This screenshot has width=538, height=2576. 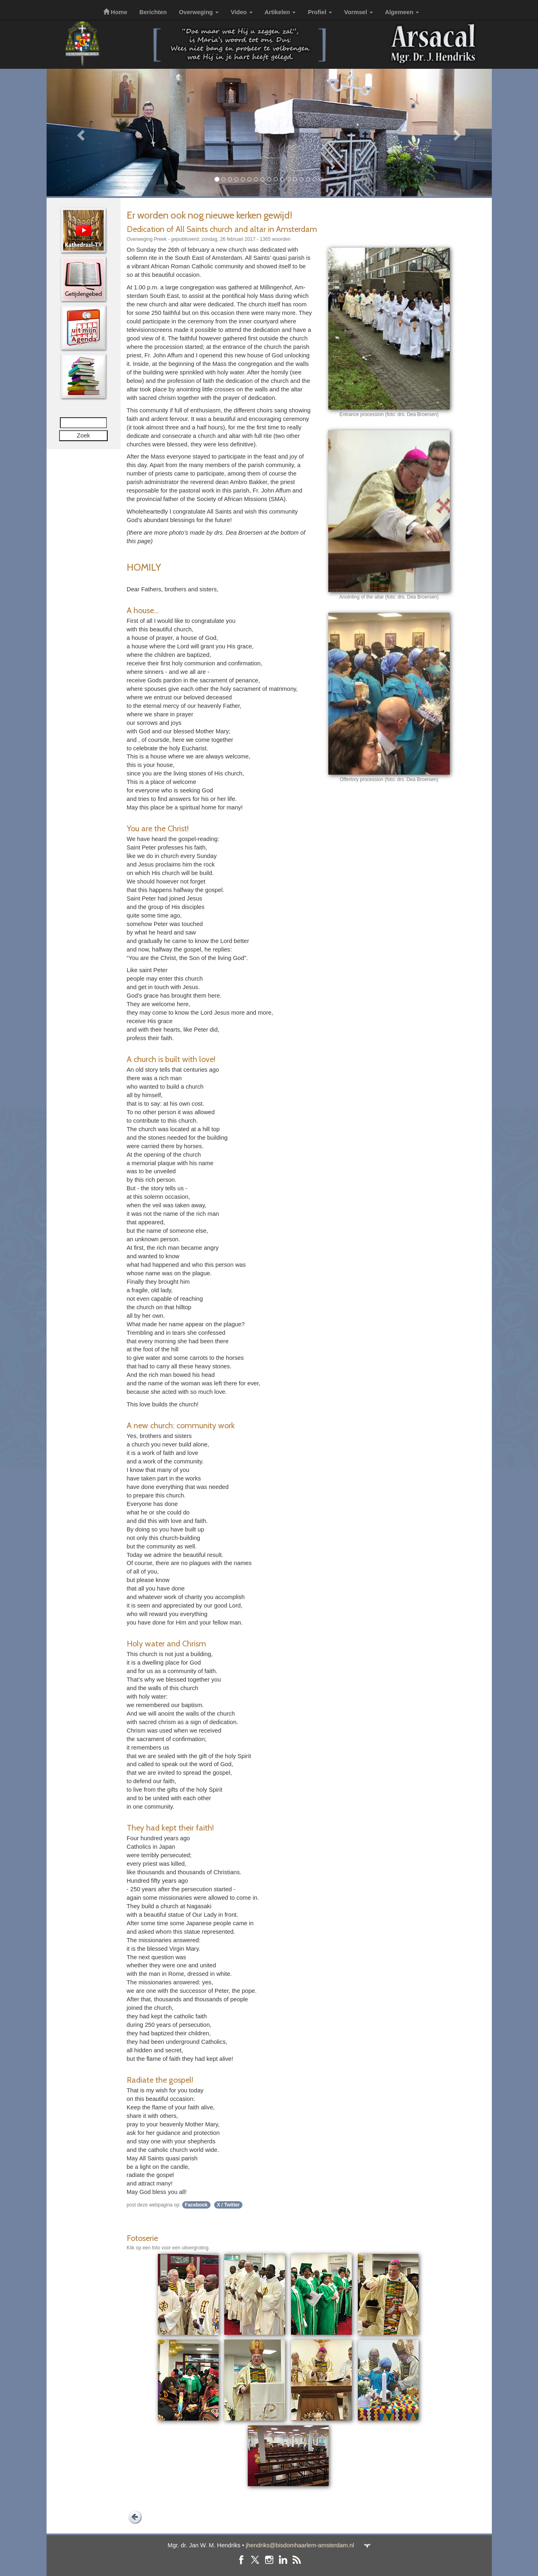 I want to click on Artikelen, so click(x=280, y=12).